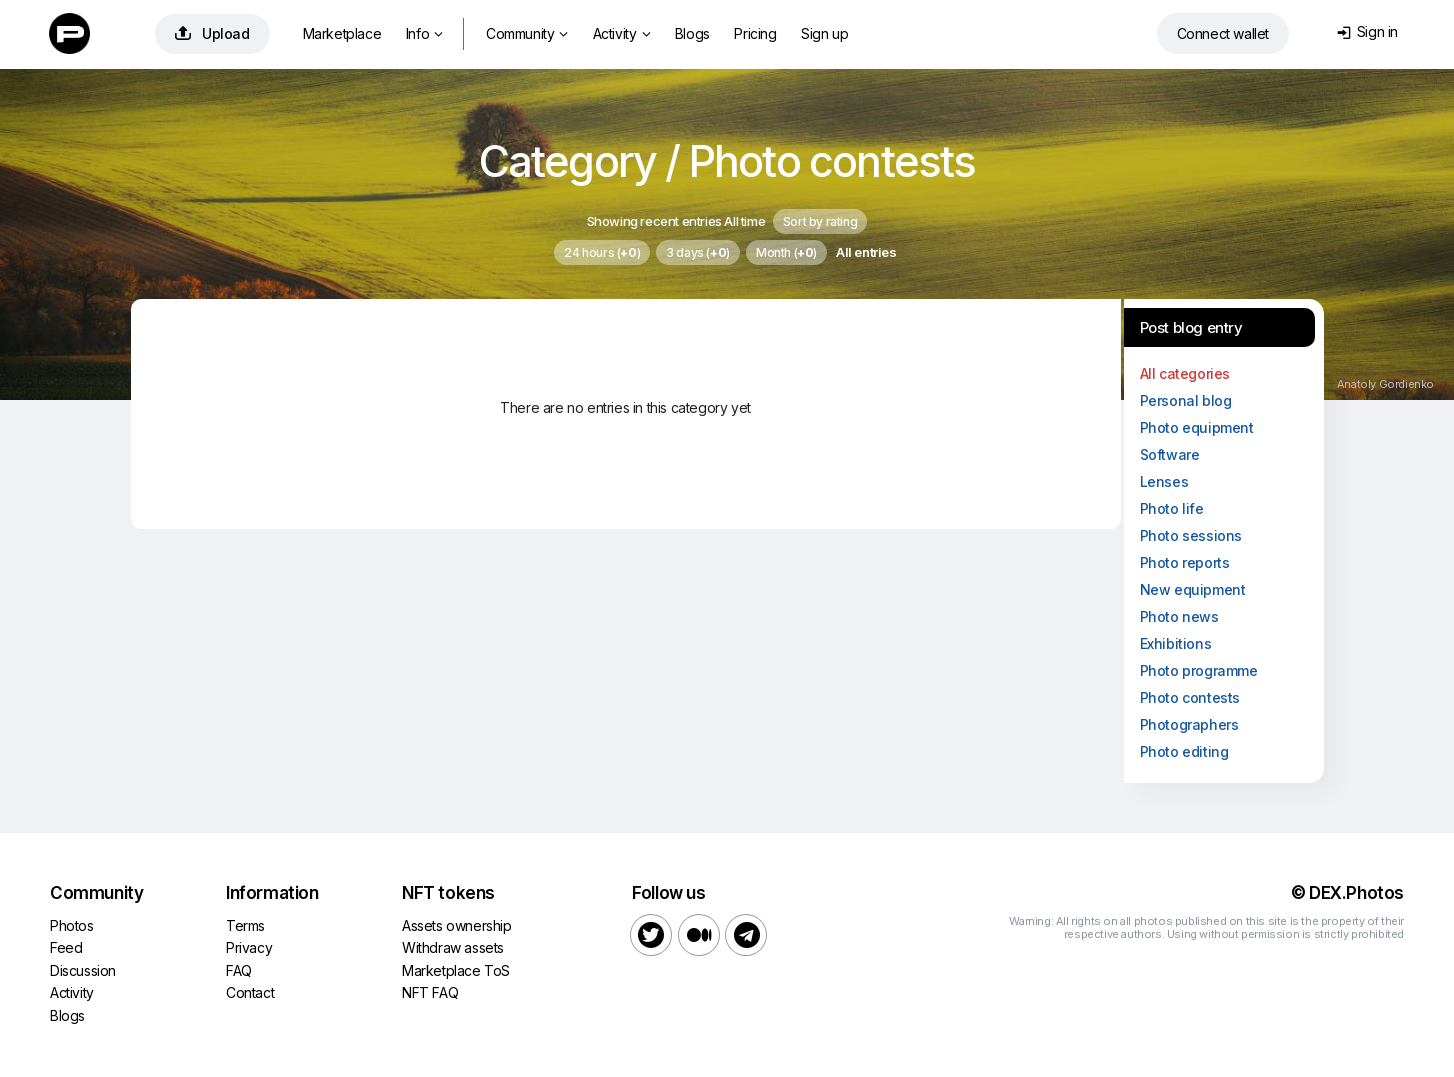  What do you see at coordinates (66, 947) in the screenshot?
I see `Feed` at bounding box center [66, 947].